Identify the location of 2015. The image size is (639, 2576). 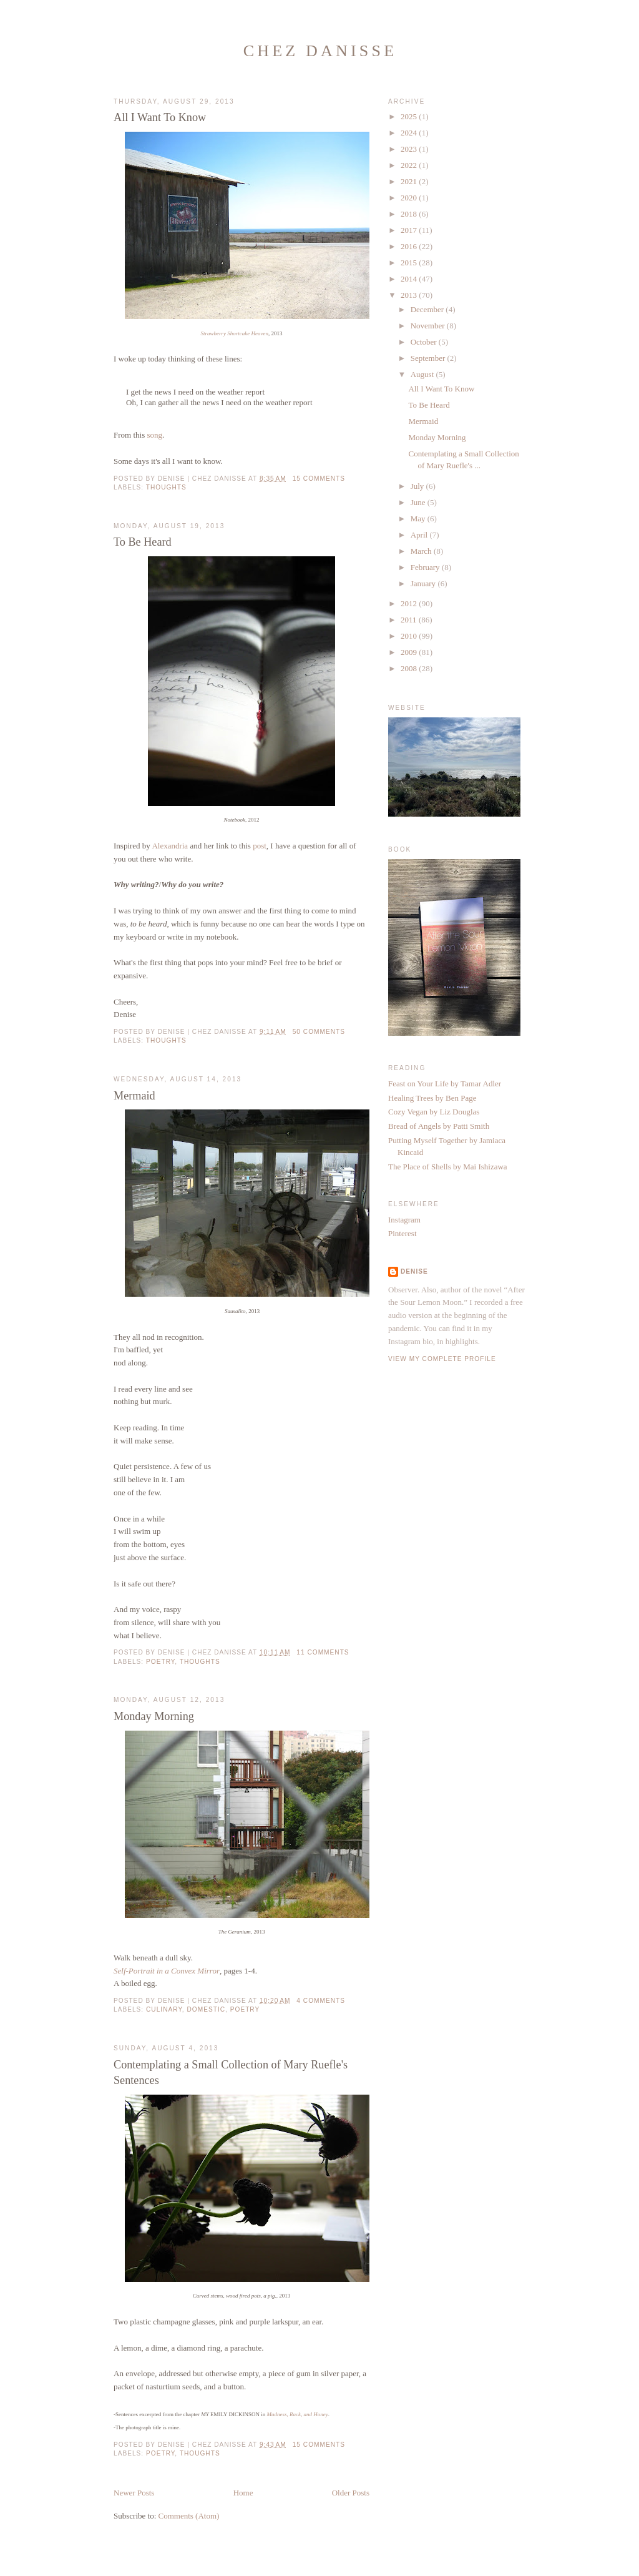
(410, 262).